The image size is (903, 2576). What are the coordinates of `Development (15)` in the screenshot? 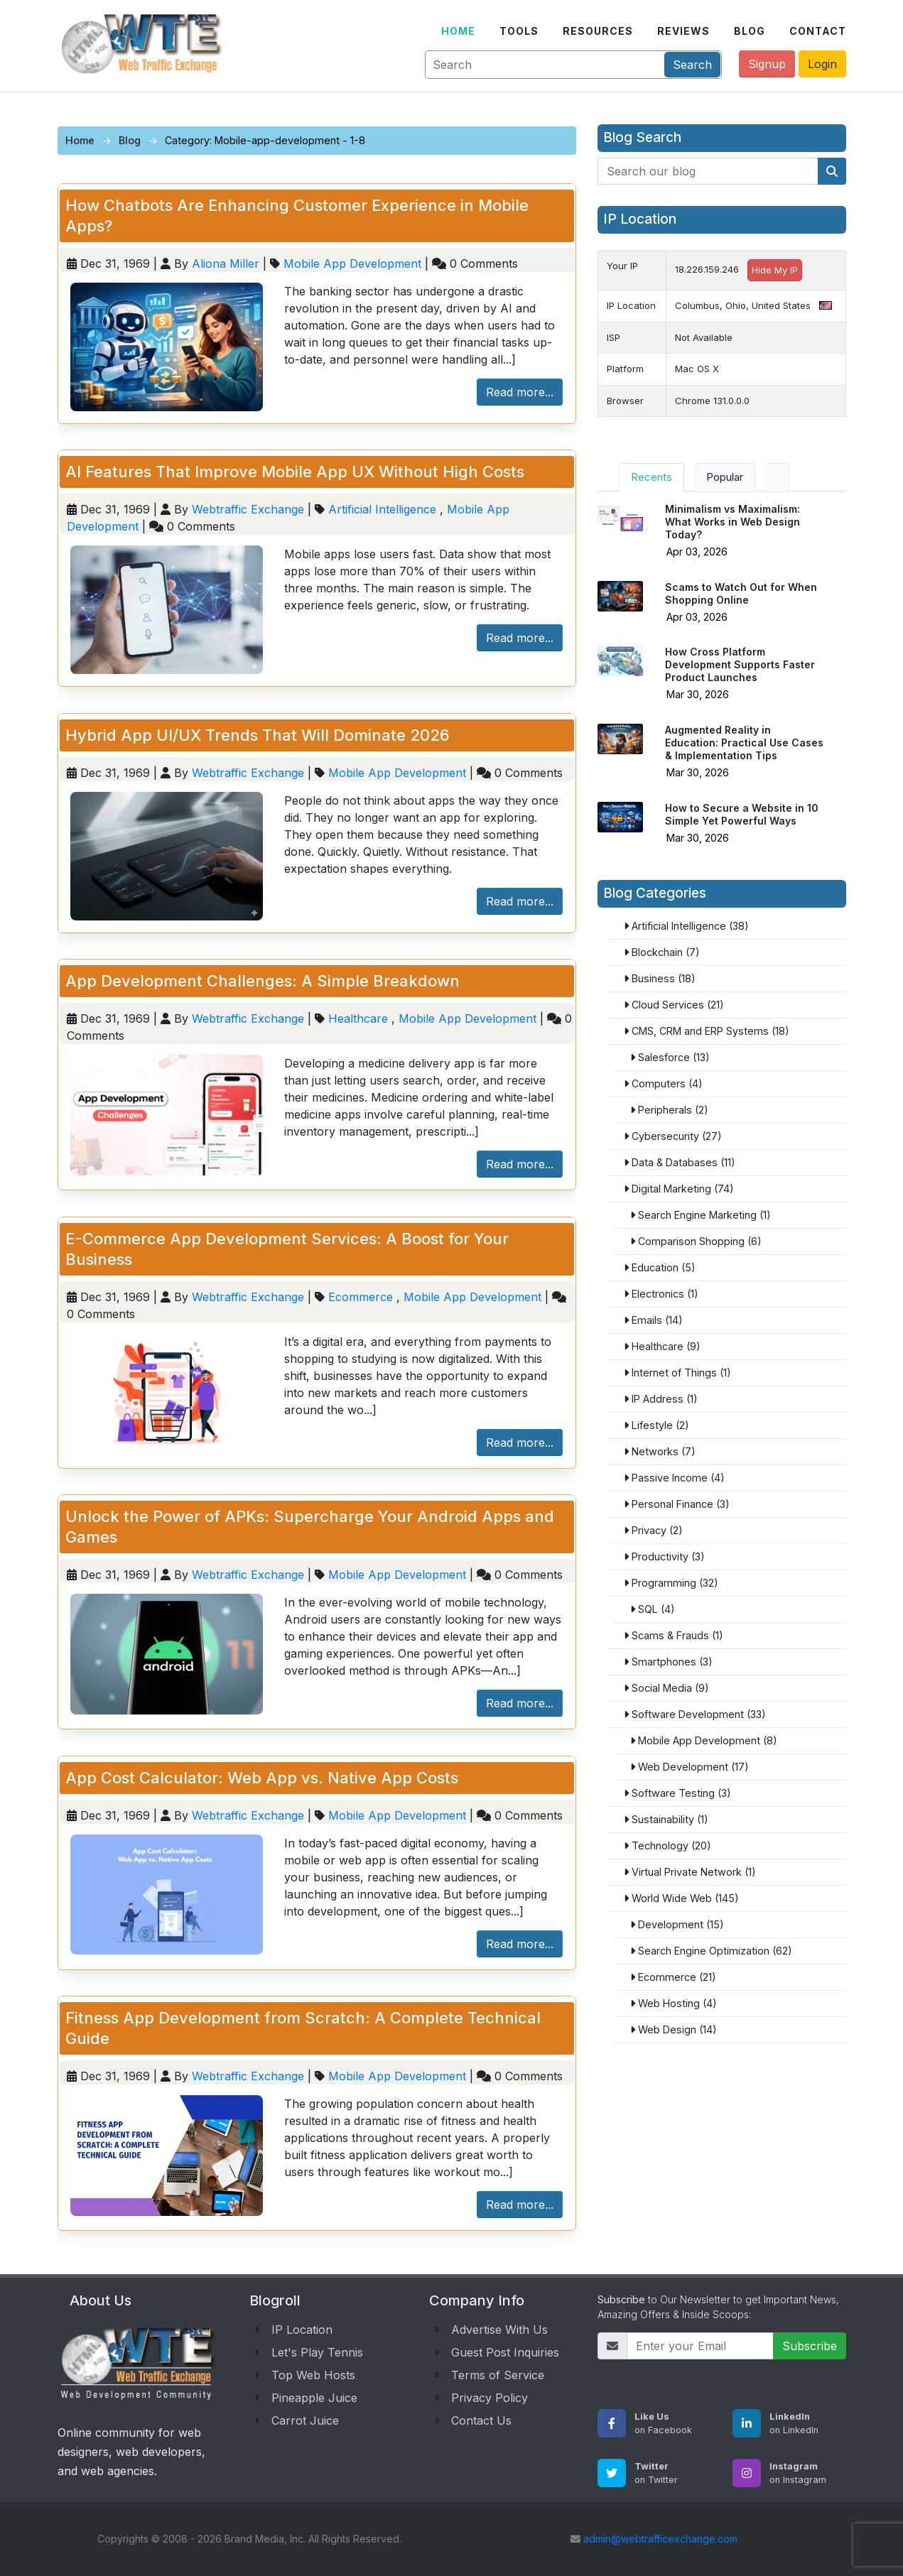 It's located at (676, 1924).